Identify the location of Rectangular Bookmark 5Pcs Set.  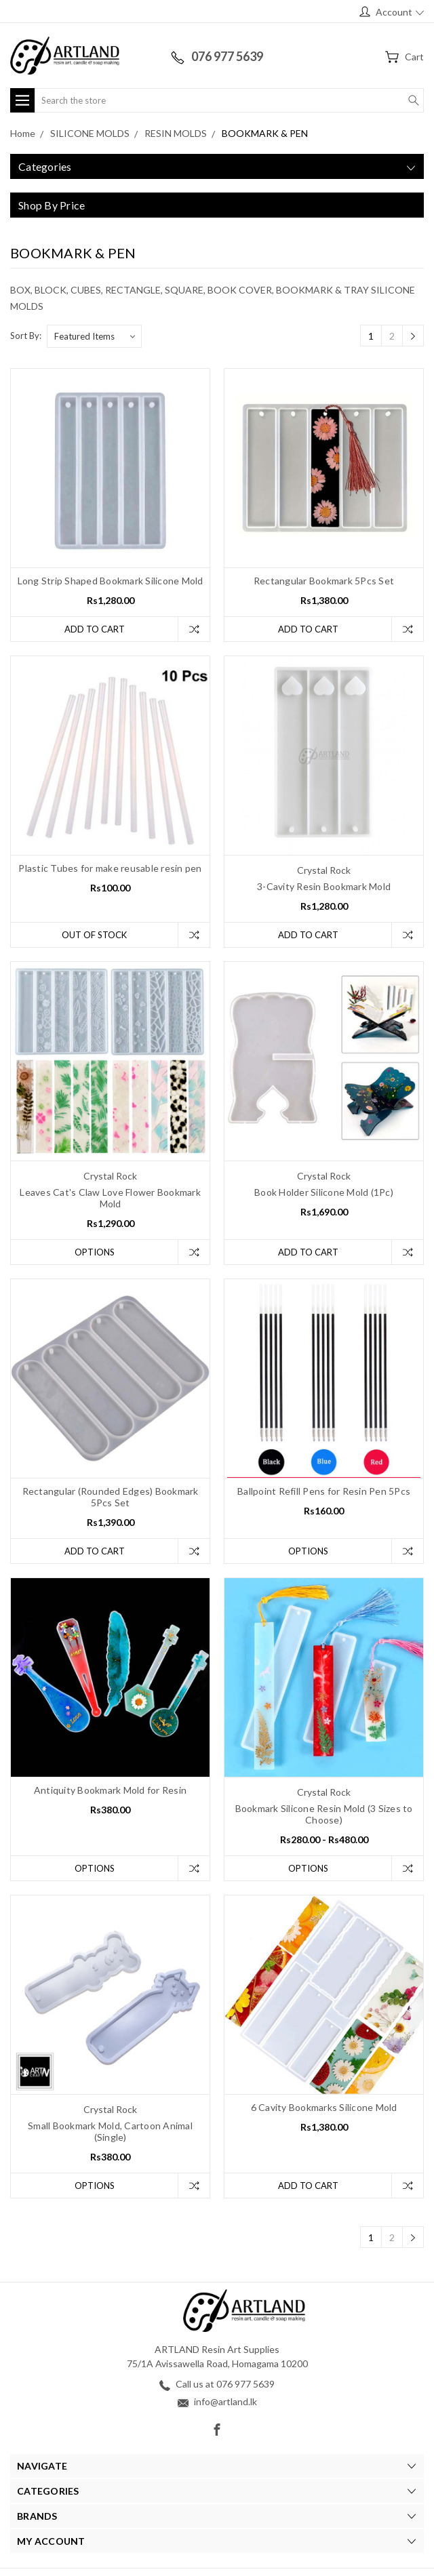
(324, 580).